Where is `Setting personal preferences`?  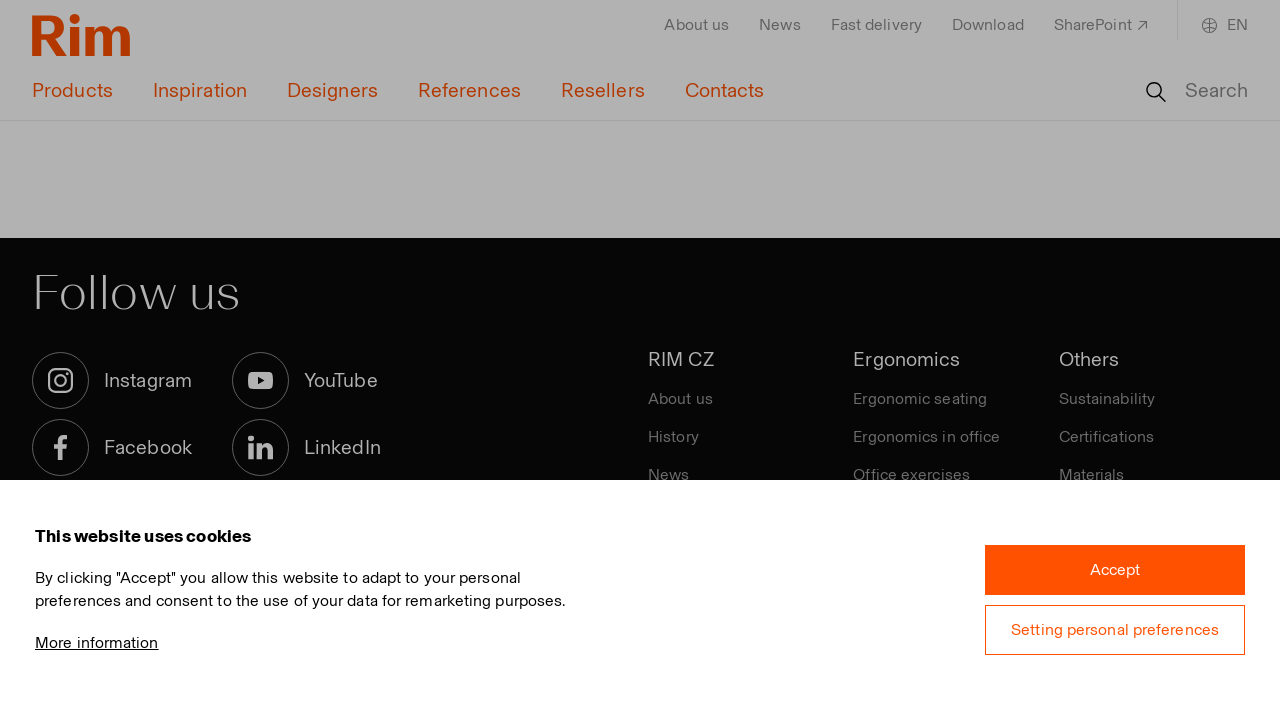
Setting personal preferences is located at coordinates (1115, 629).